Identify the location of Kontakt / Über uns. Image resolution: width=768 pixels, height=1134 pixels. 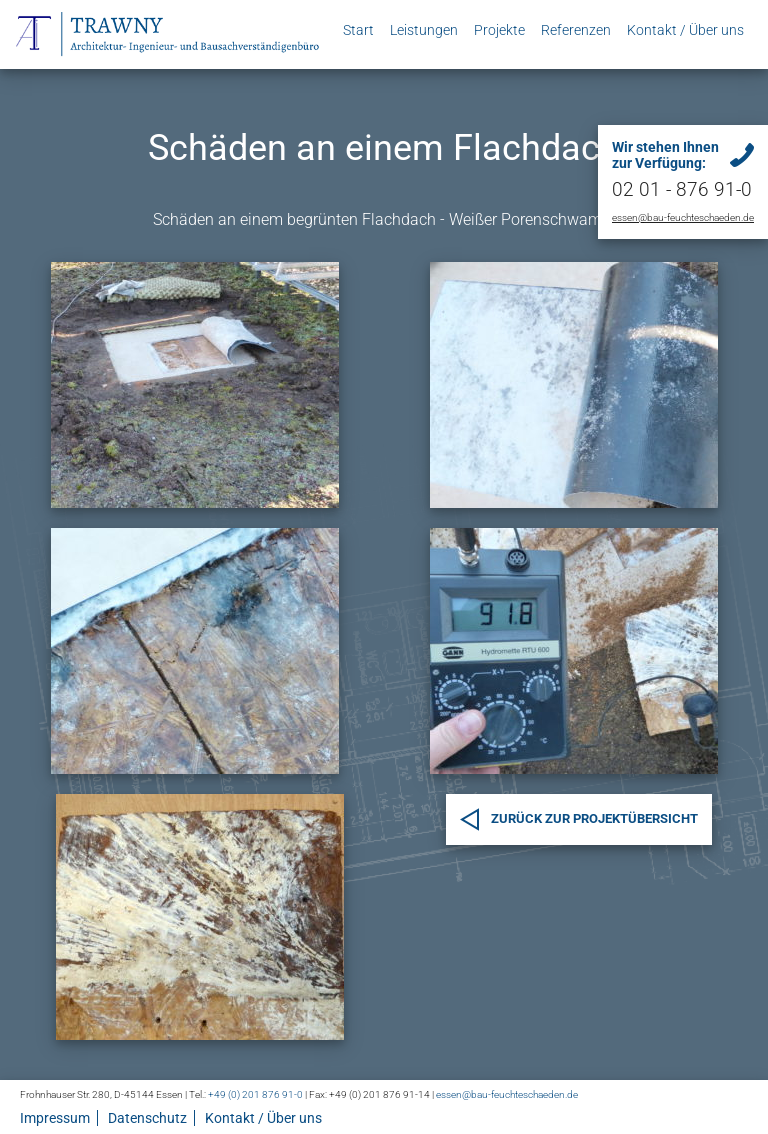
(685, 30).